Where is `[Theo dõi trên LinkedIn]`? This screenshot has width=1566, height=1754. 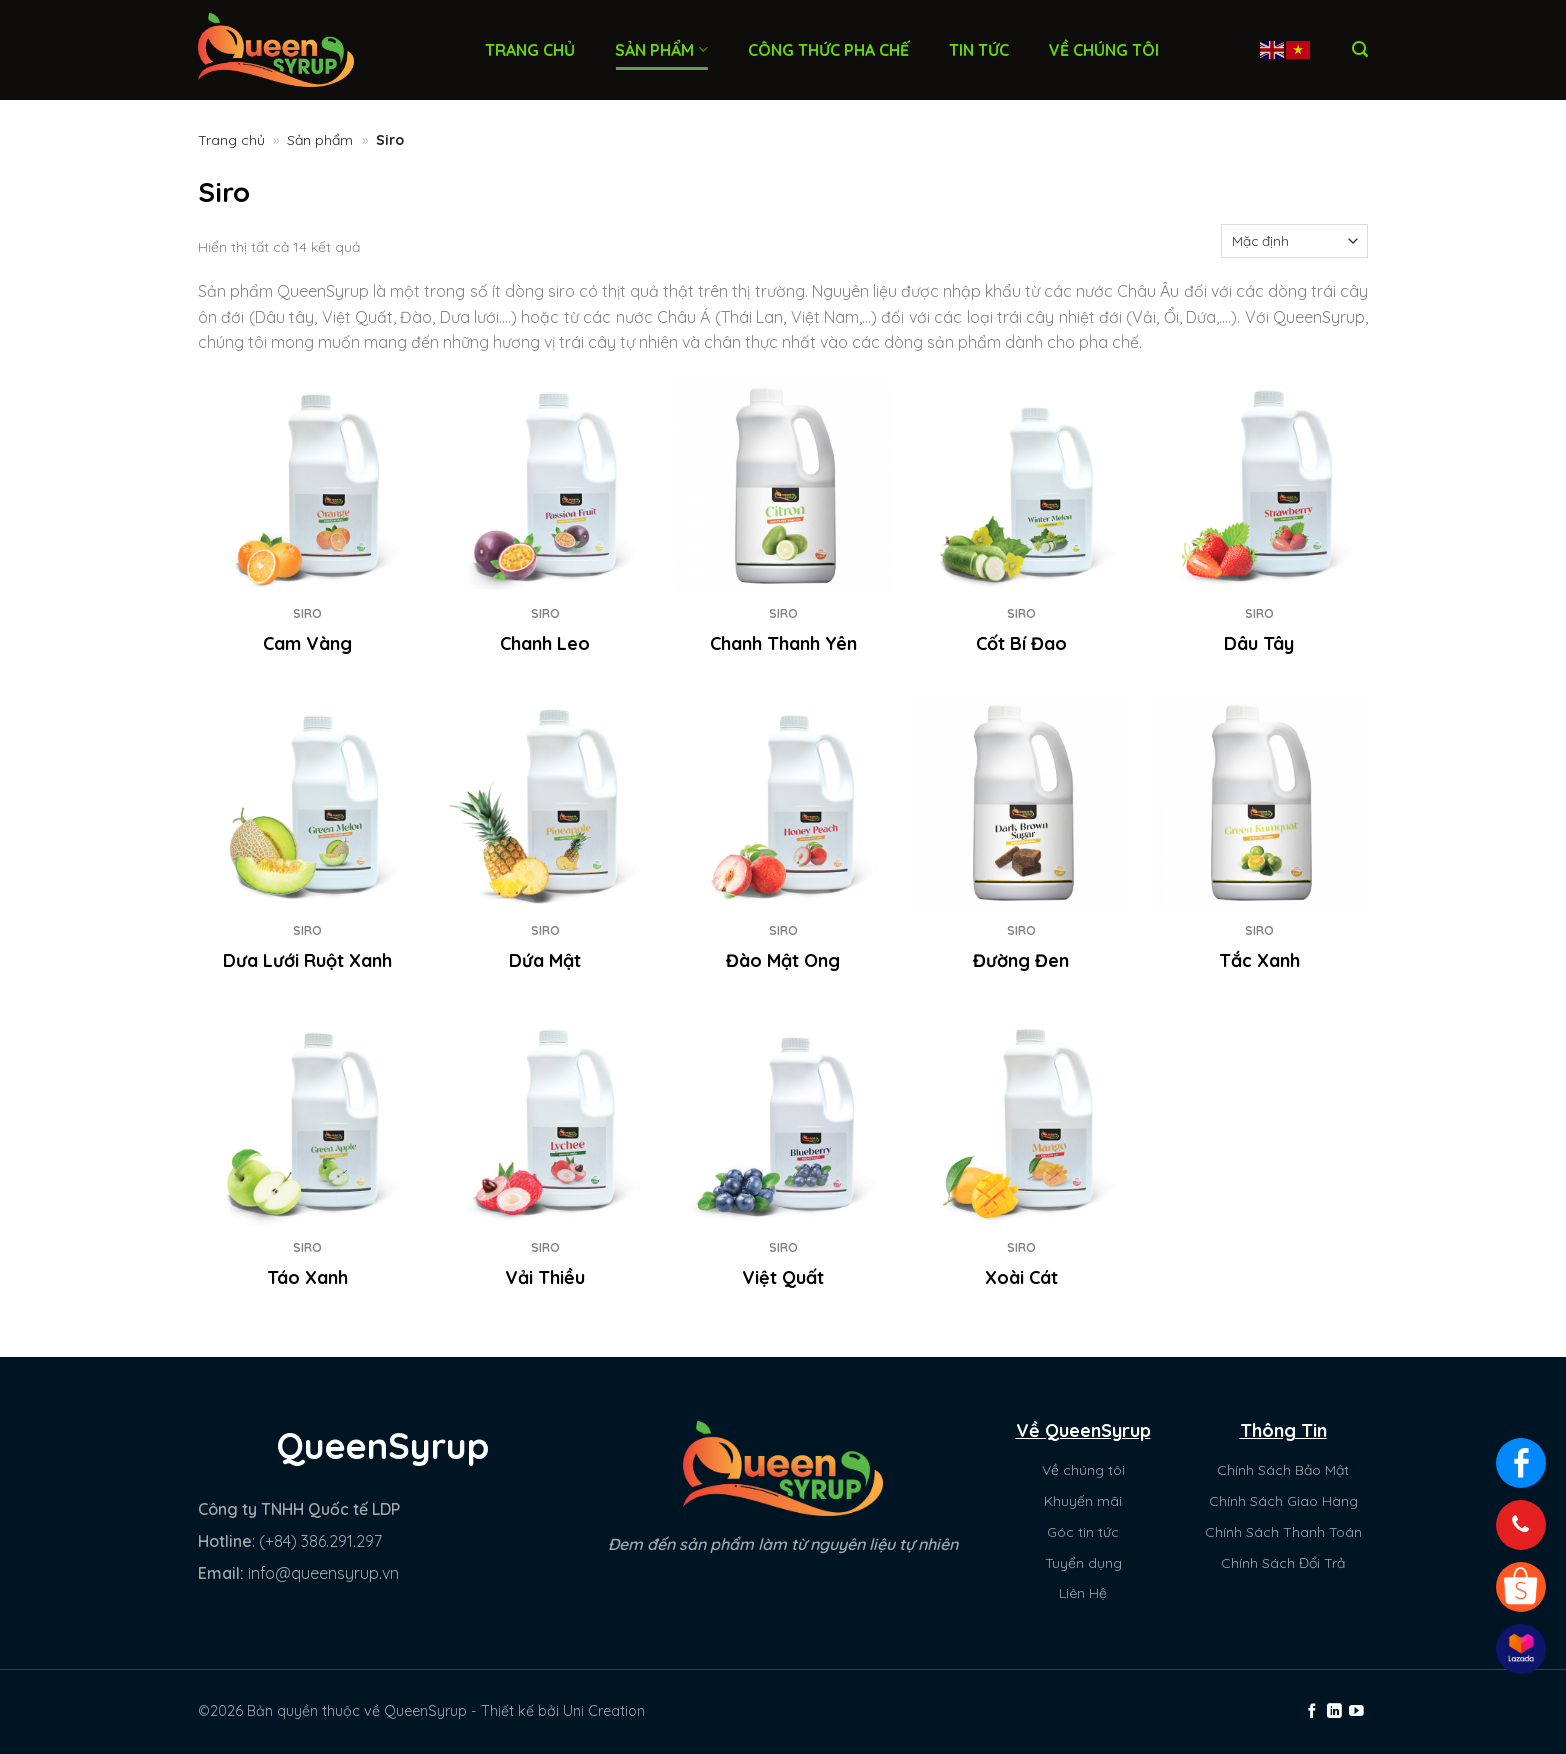
[Theo dõi trên LinkedIn] is located at coordinates (1334, 1712).